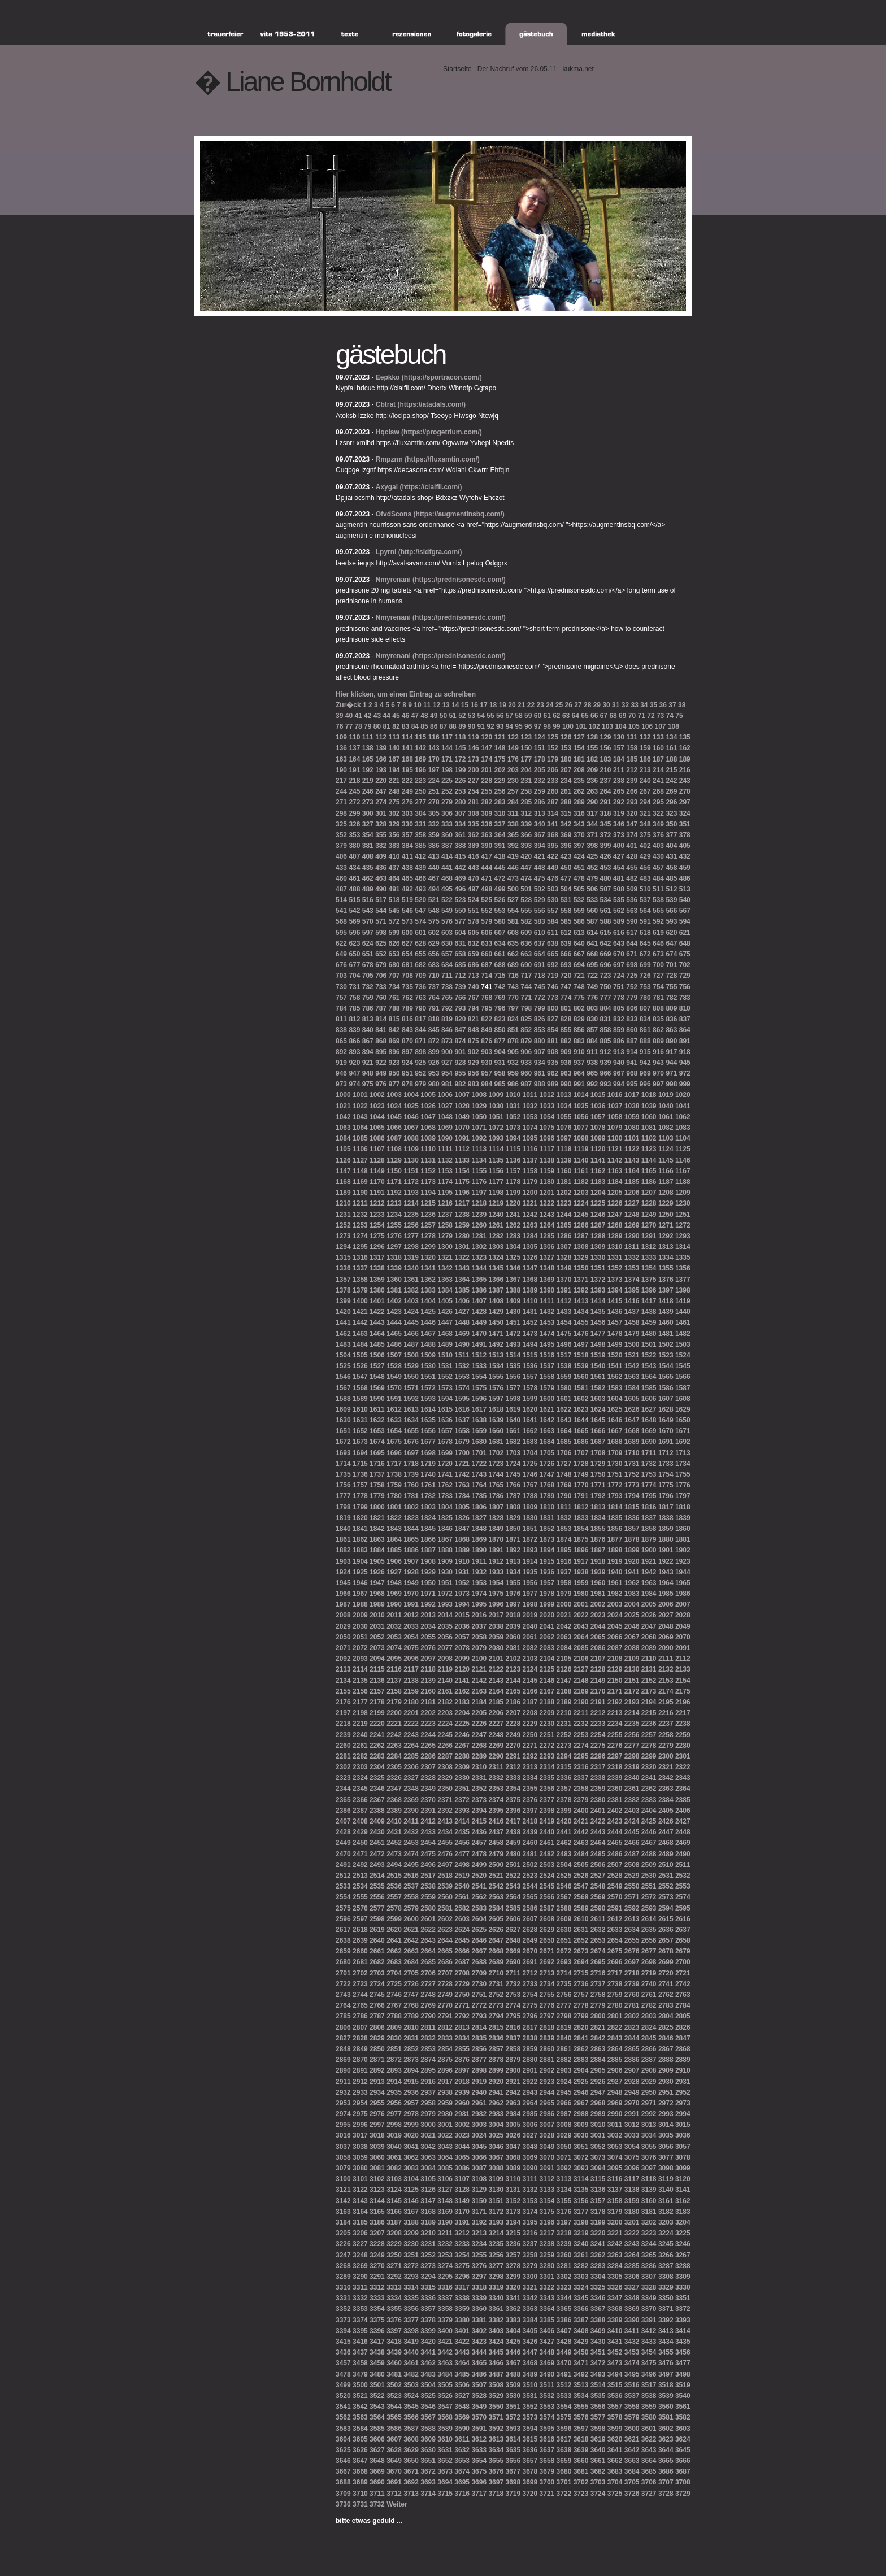  What do you see at coordinates (445, 2266) in the screenshot?
I see `3274` at bounding box center [445, 2266].